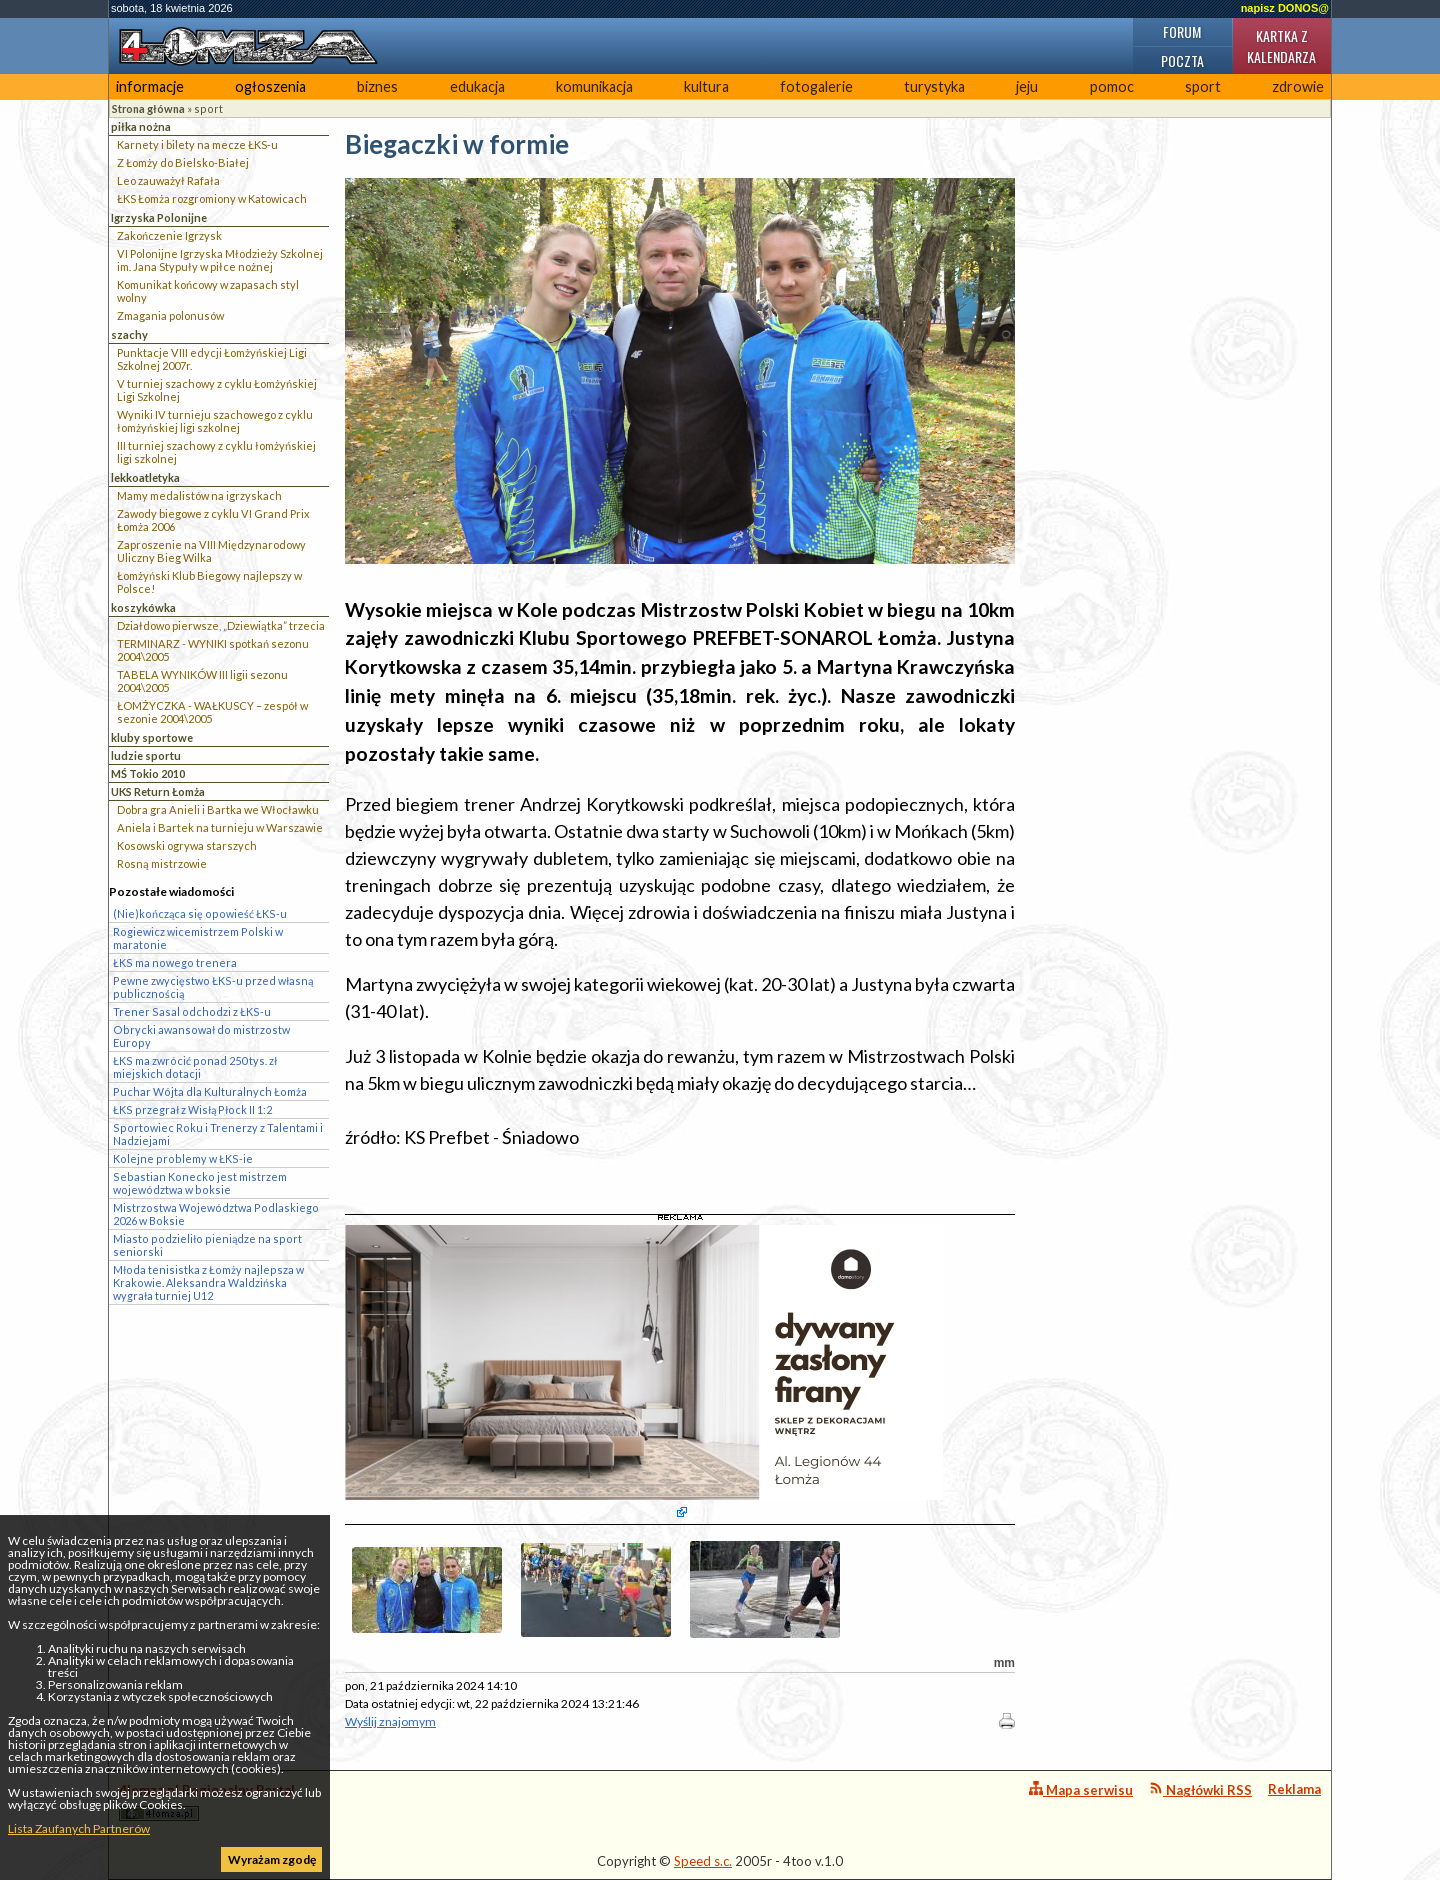  Describe the element at coordinates (192, 1109) in the screenshot. I see `ŁKS przegrał z Wisłą Płock II 1:2` at that location.